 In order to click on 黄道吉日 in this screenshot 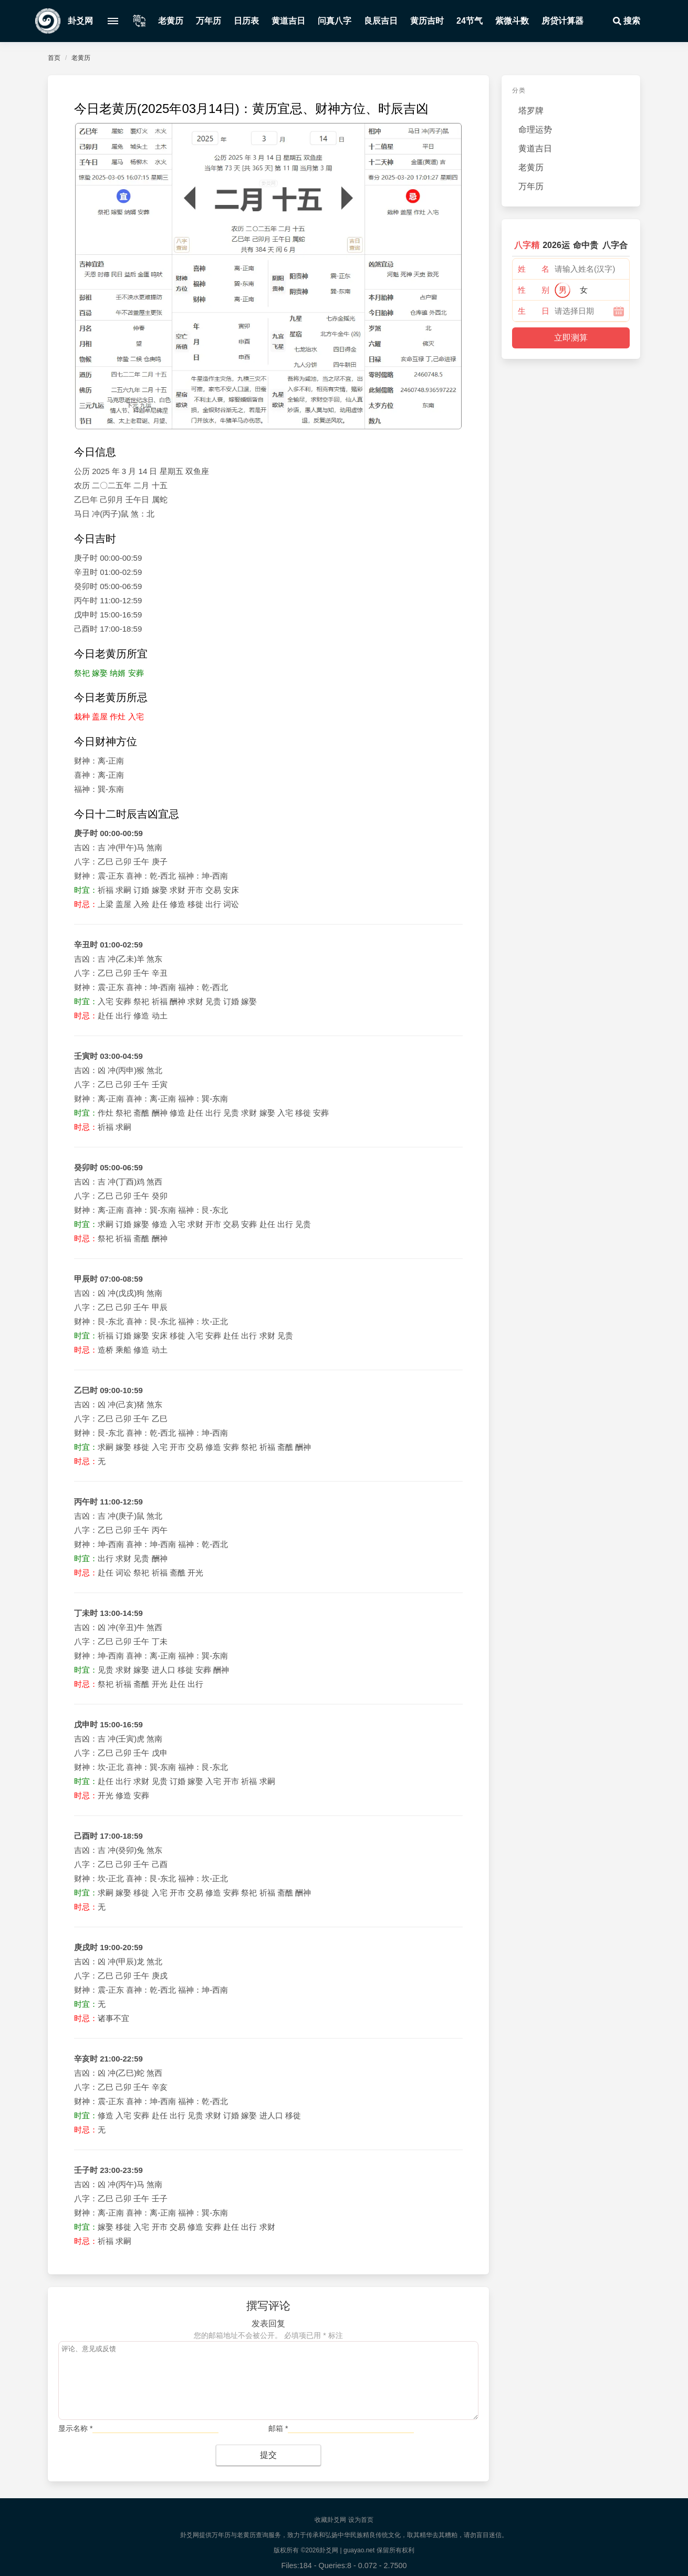, I will do `click(288, 20)`.